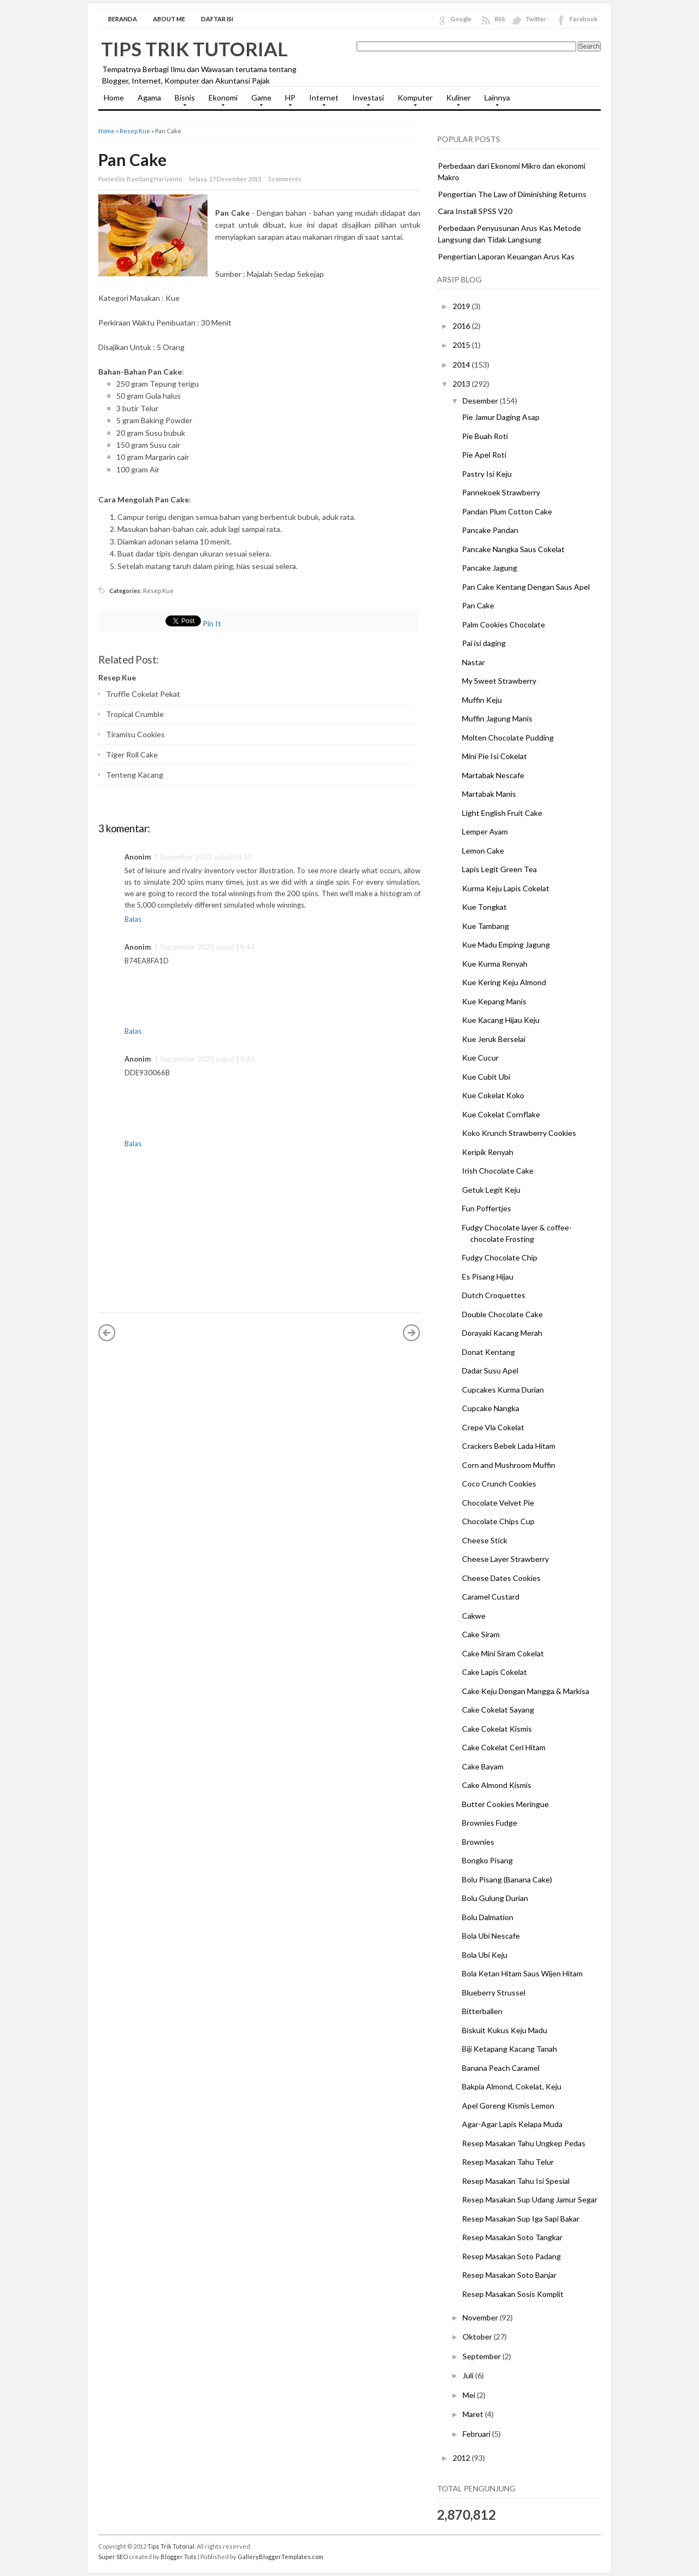 Image resolution: width=699 pixels, height=2576 pixels. What do you see at coordinates (258, 101) in the screenshot?
I see `Game` at bounding box center [258, 101].